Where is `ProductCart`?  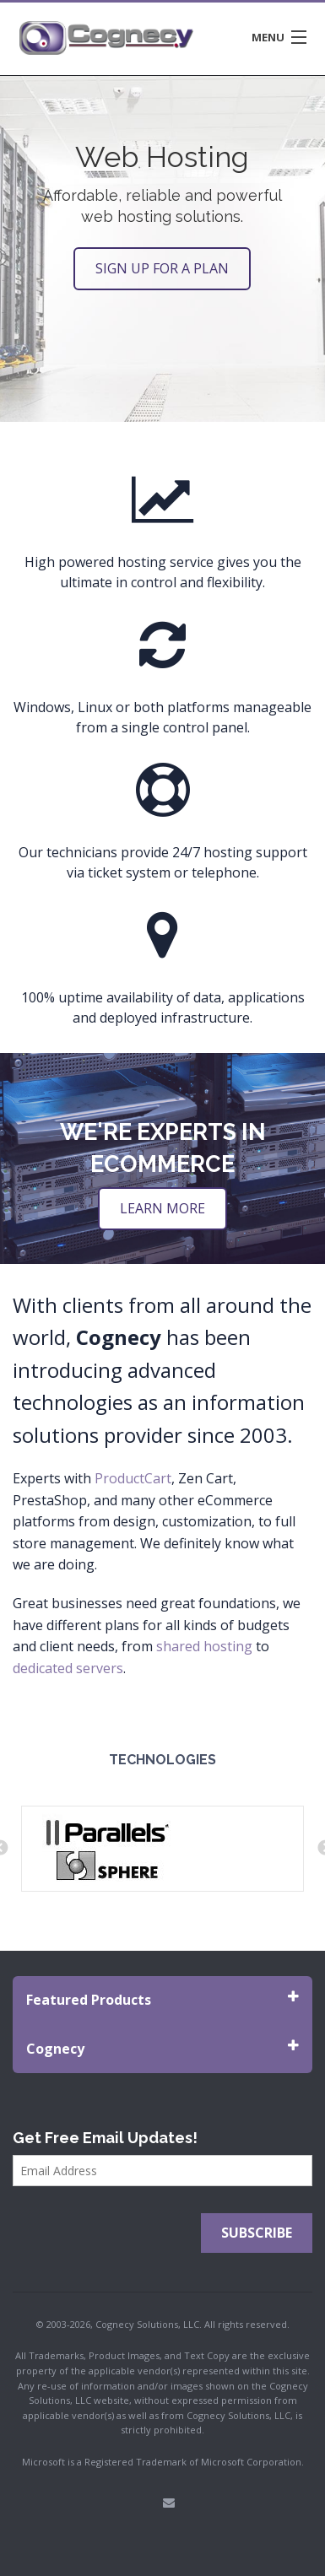
ProductCart is located at coordinates (133, 1478).